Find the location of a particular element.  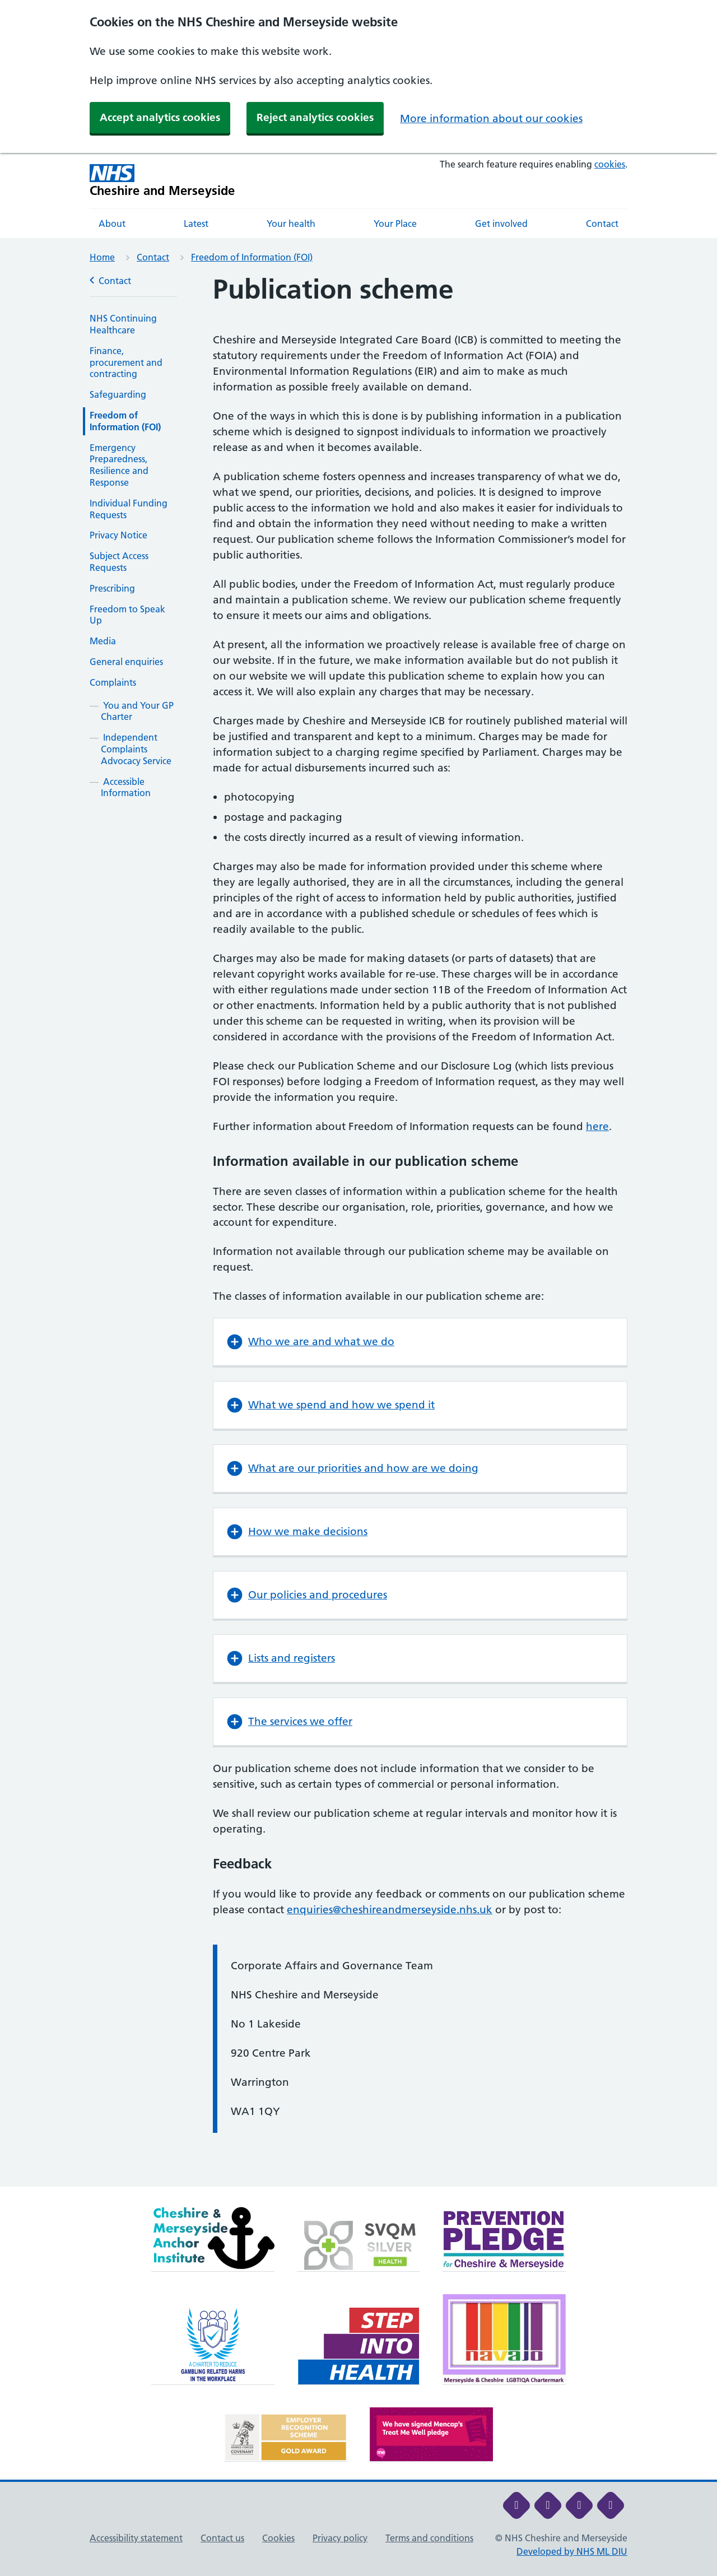

Contact is located at coordinates (602, 223).